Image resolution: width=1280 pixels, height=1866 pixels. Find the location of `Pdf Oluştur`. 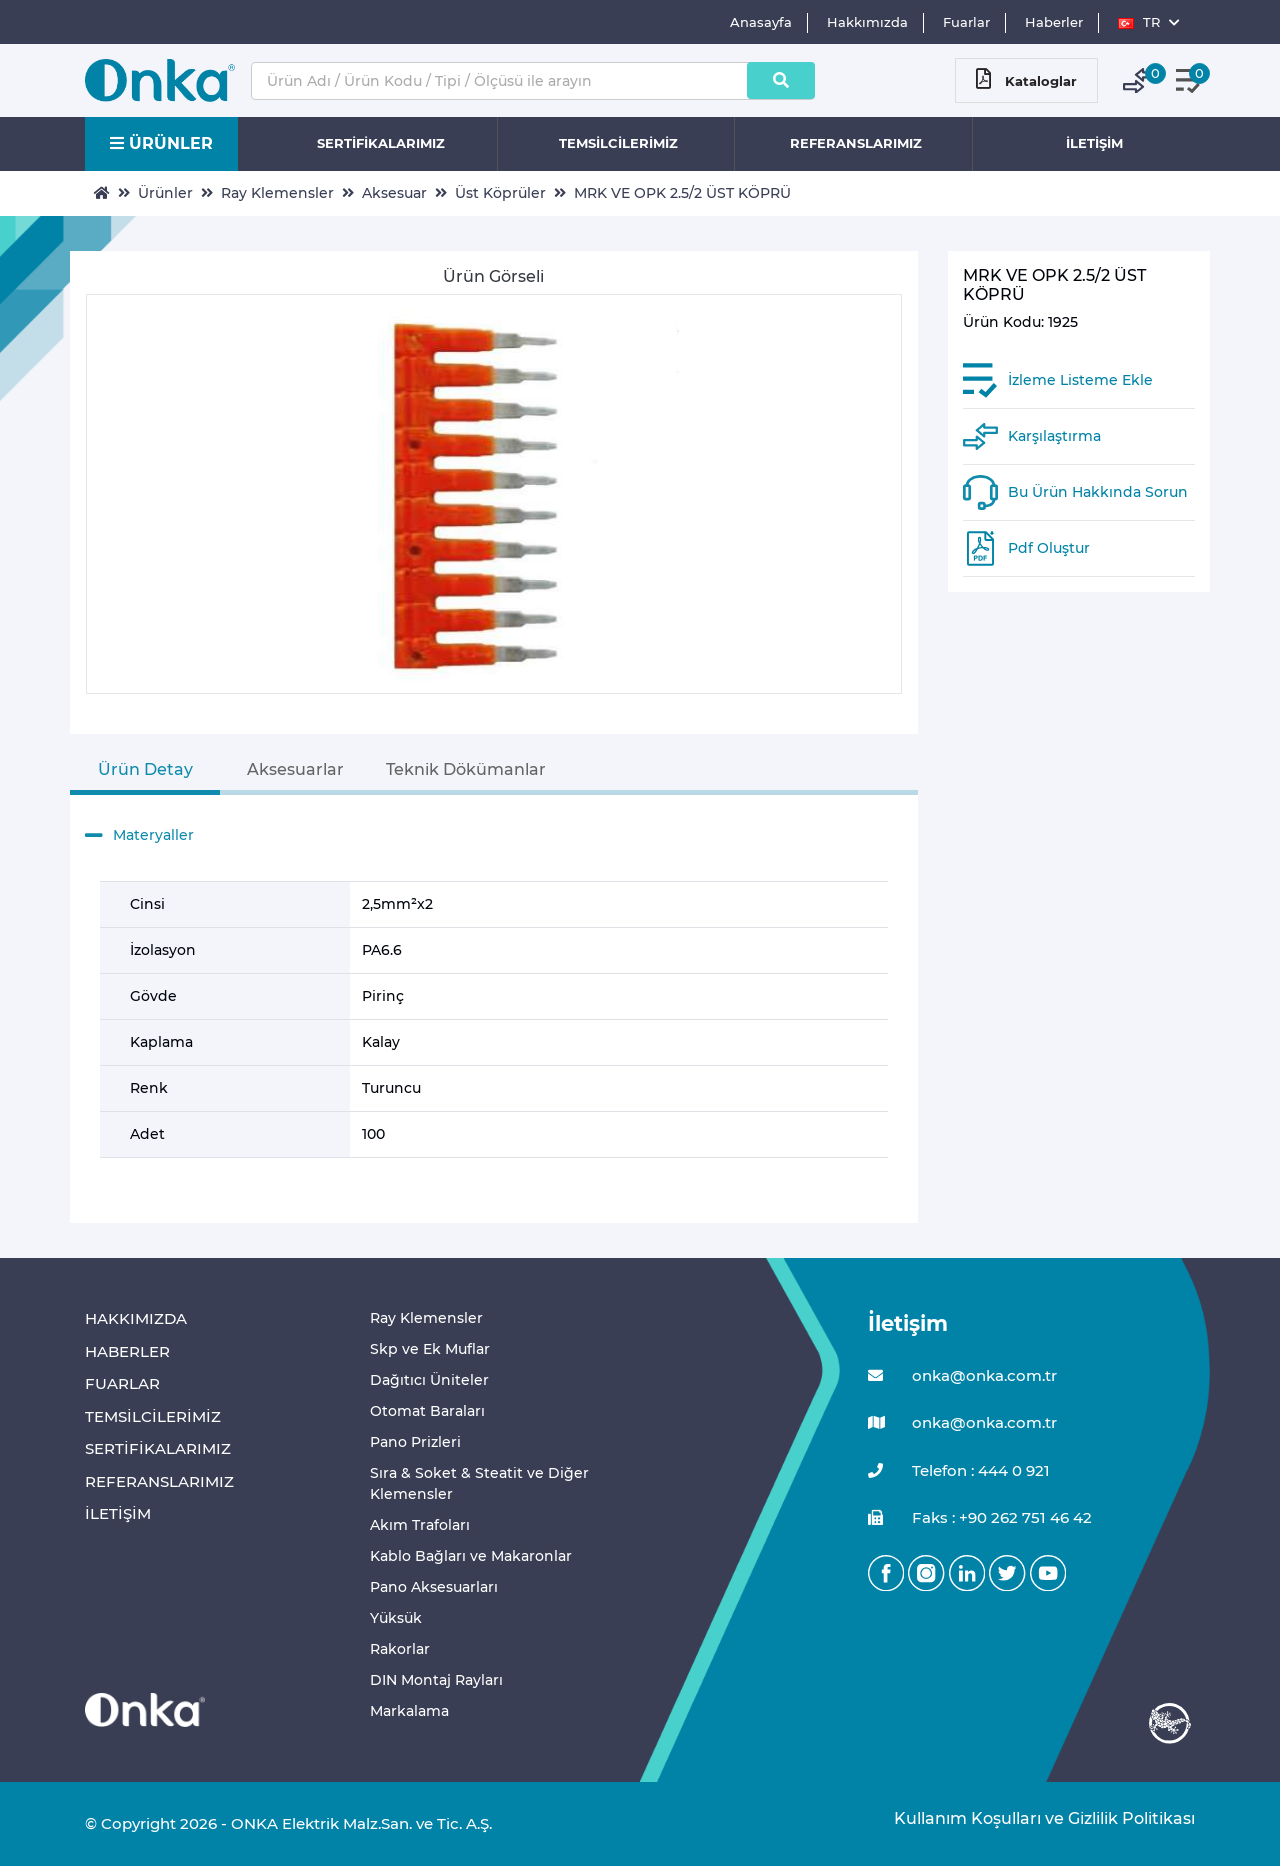

Pdf Oluştur is located at coordinates (1049, 548).